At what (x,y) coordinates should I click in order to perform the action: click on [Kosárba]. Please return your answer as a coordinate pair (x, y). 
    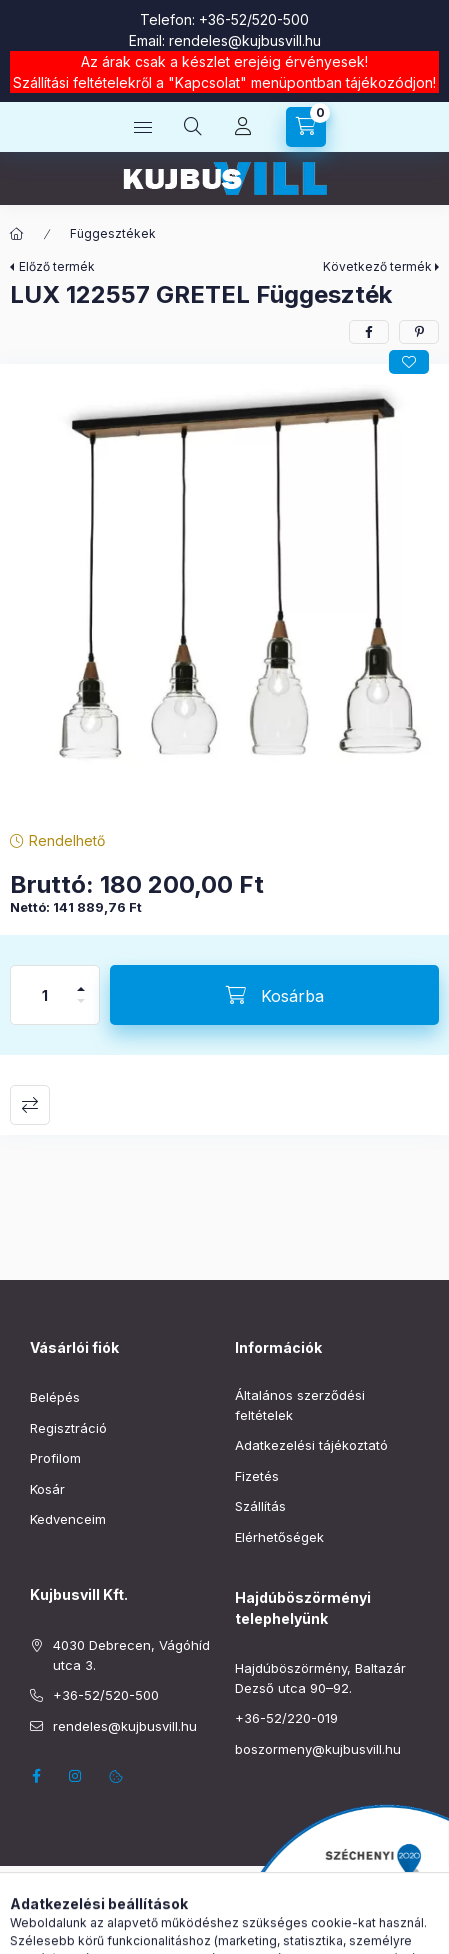
    Looking at the image, I should click on (274, 995).